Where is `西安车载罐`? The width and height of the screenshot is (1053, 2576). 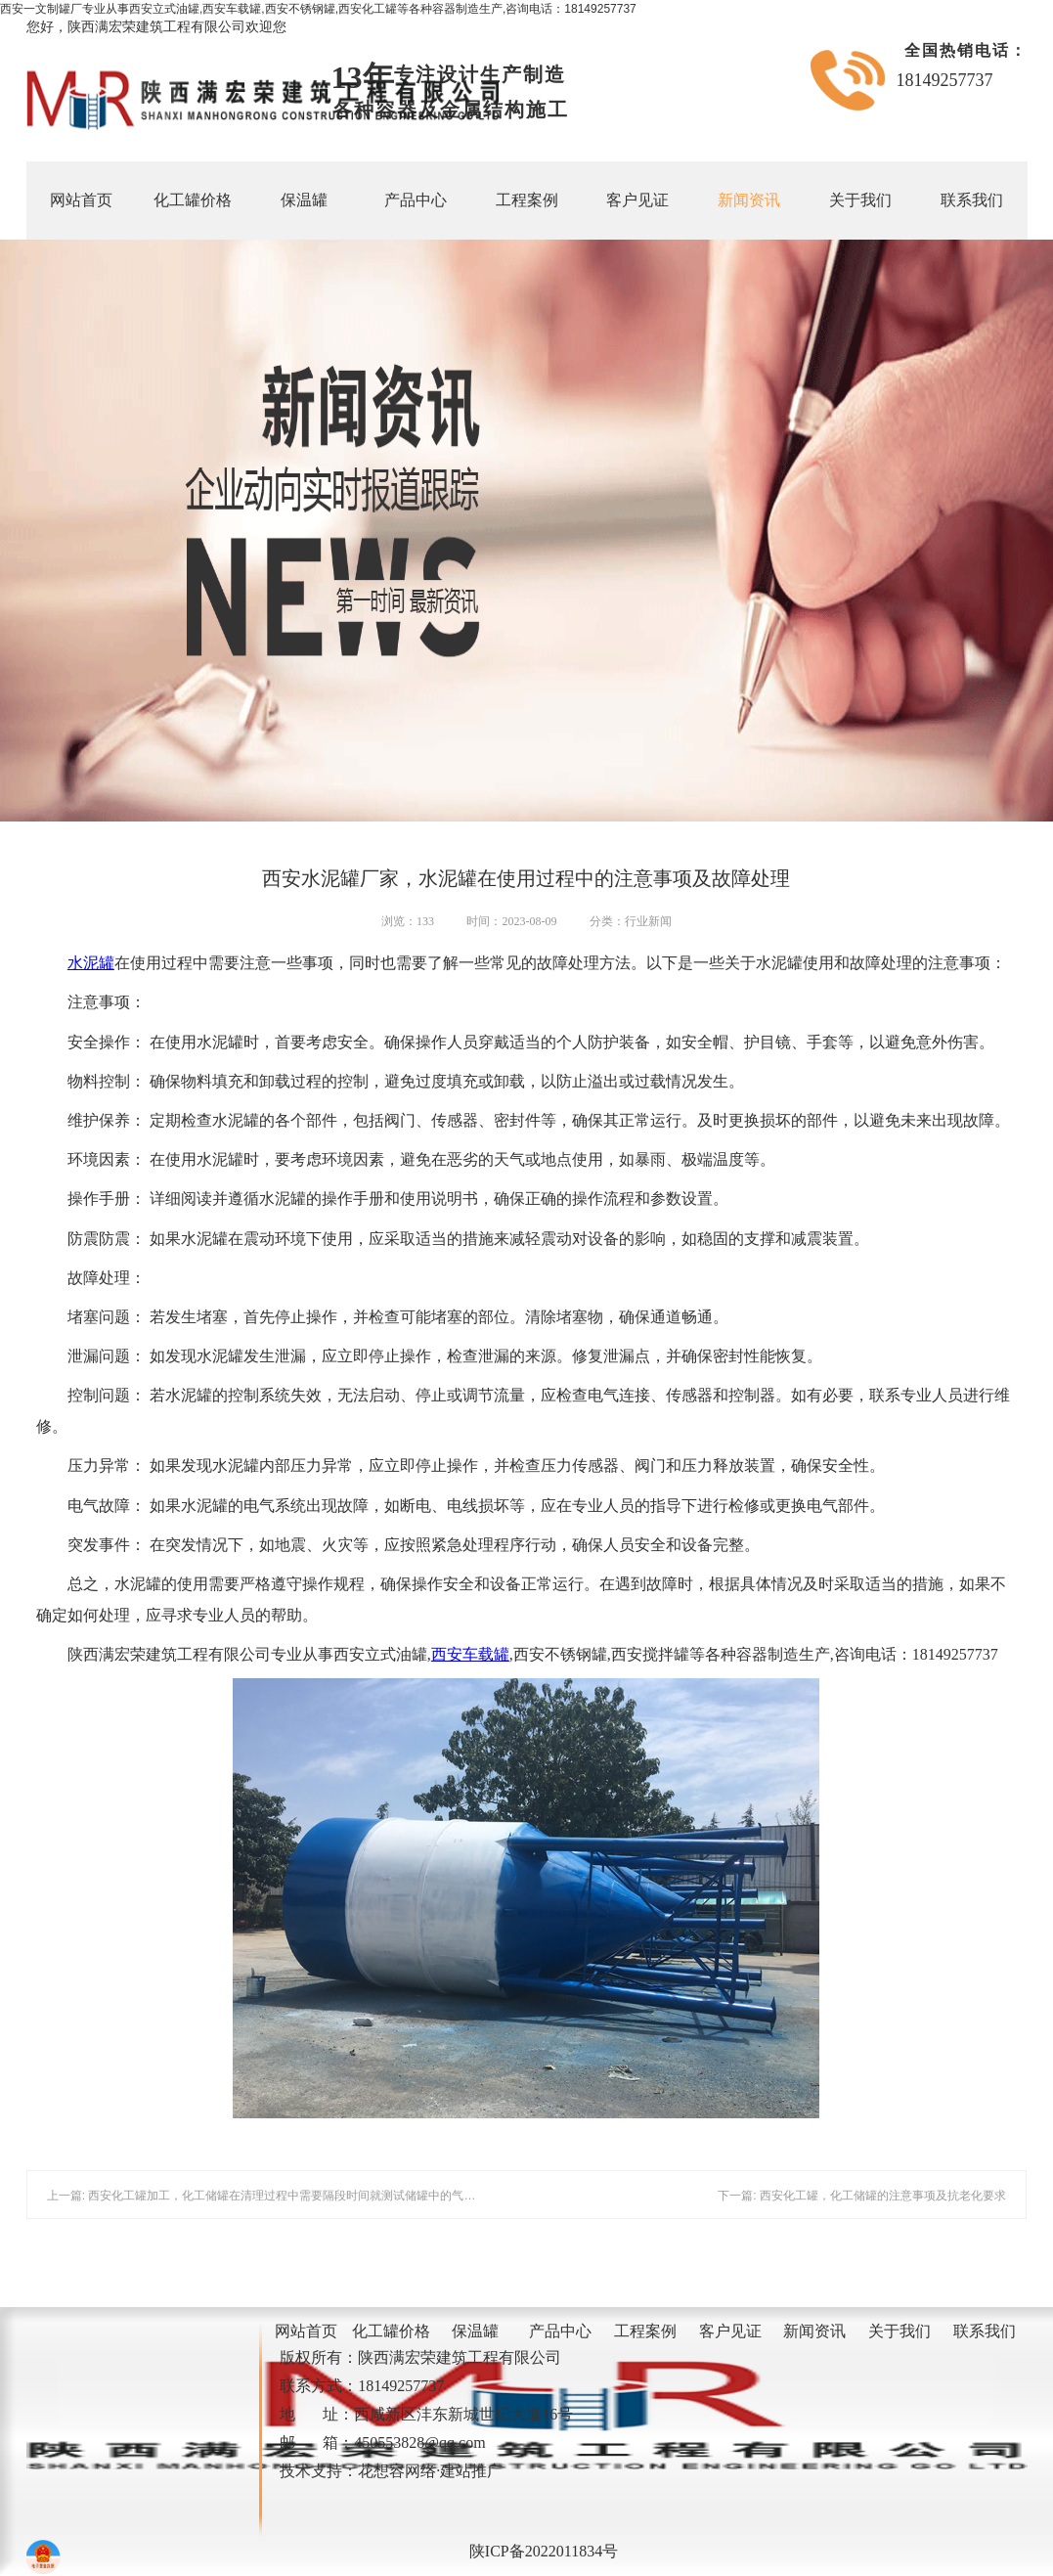
西安车载罐 is located at coordinates (470, 1654).